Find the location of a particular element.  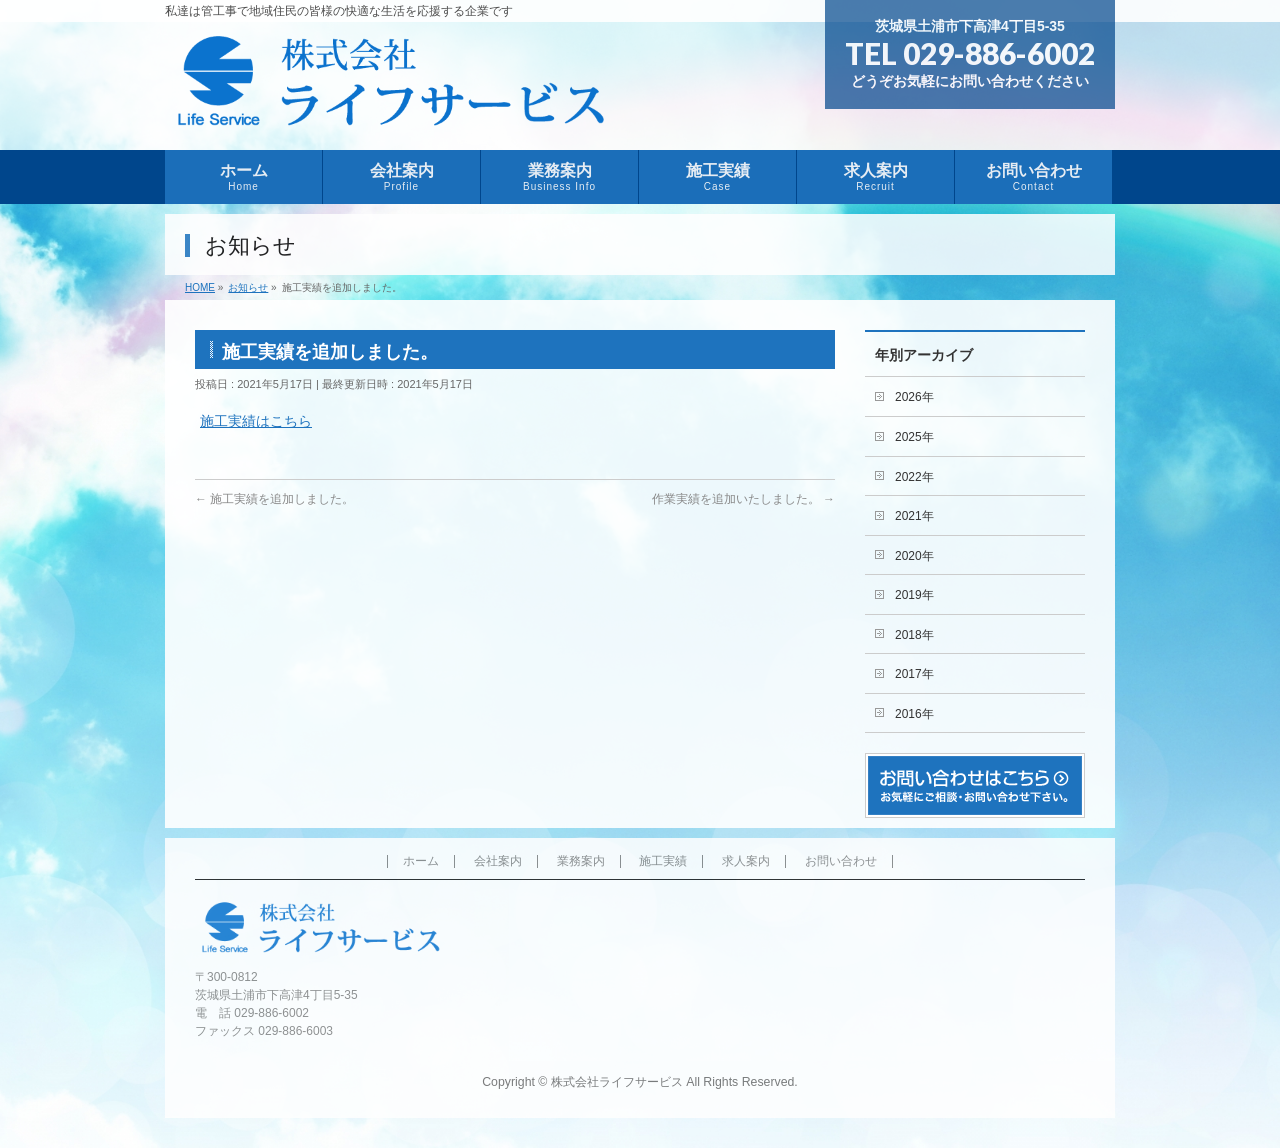

株式会社ライフサービス is located at coordinates (617, 1082).